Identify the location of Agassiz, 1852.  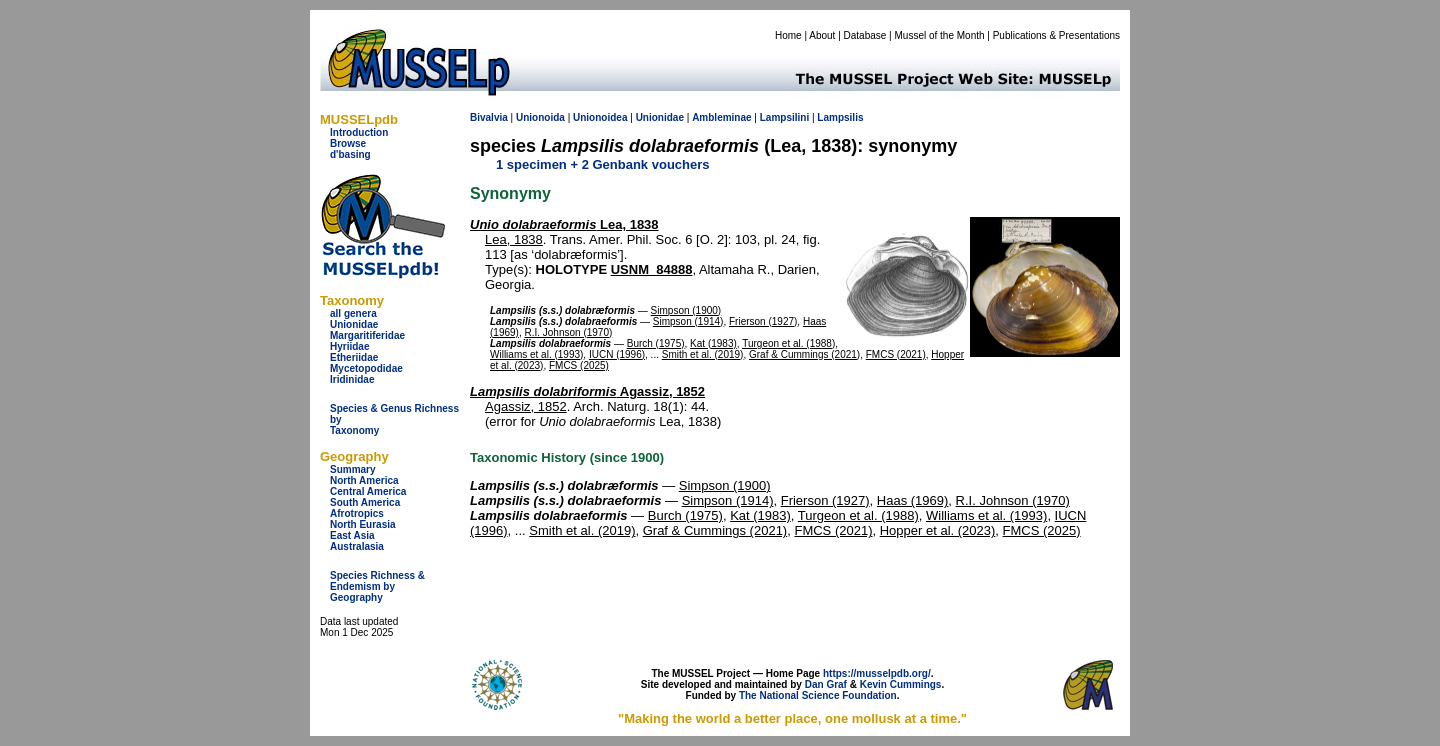
(587, 391).